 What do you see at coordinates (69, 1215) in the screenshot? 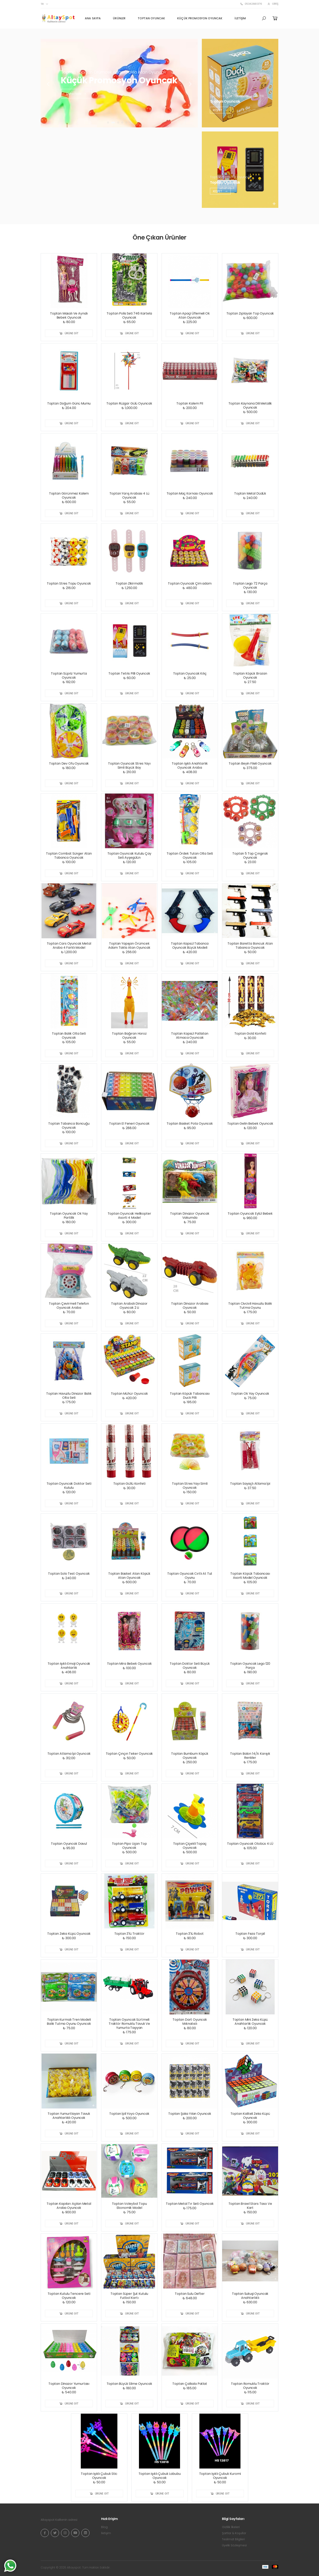
I see `Toptan Oyuncak Ok Yay Partilik` at bounding box center [69, 1215].